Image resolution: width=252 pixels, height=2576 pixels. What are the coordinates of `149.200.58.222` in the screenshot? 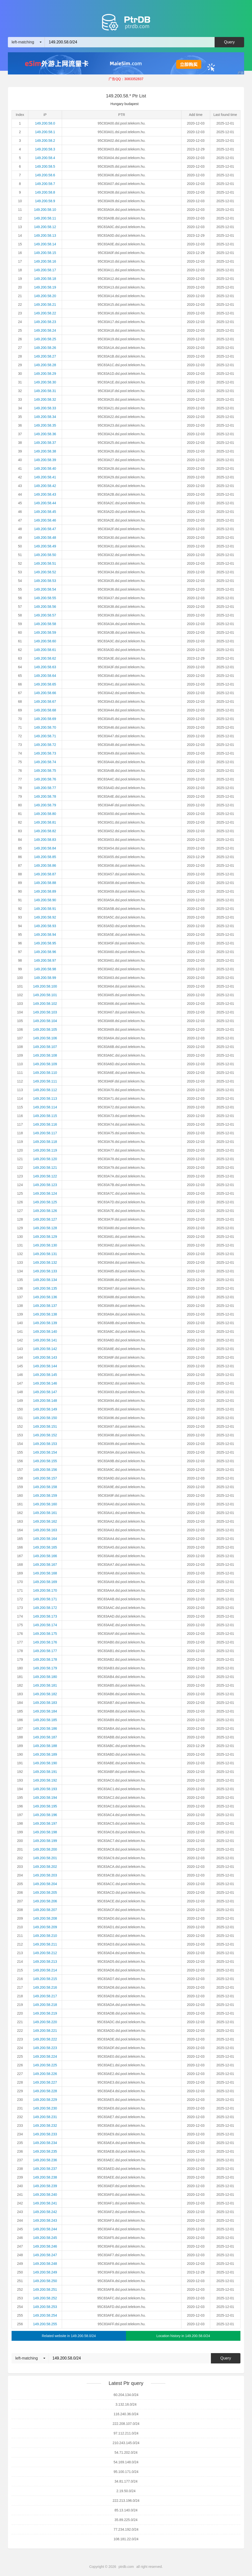 It's located at (45, 2039).